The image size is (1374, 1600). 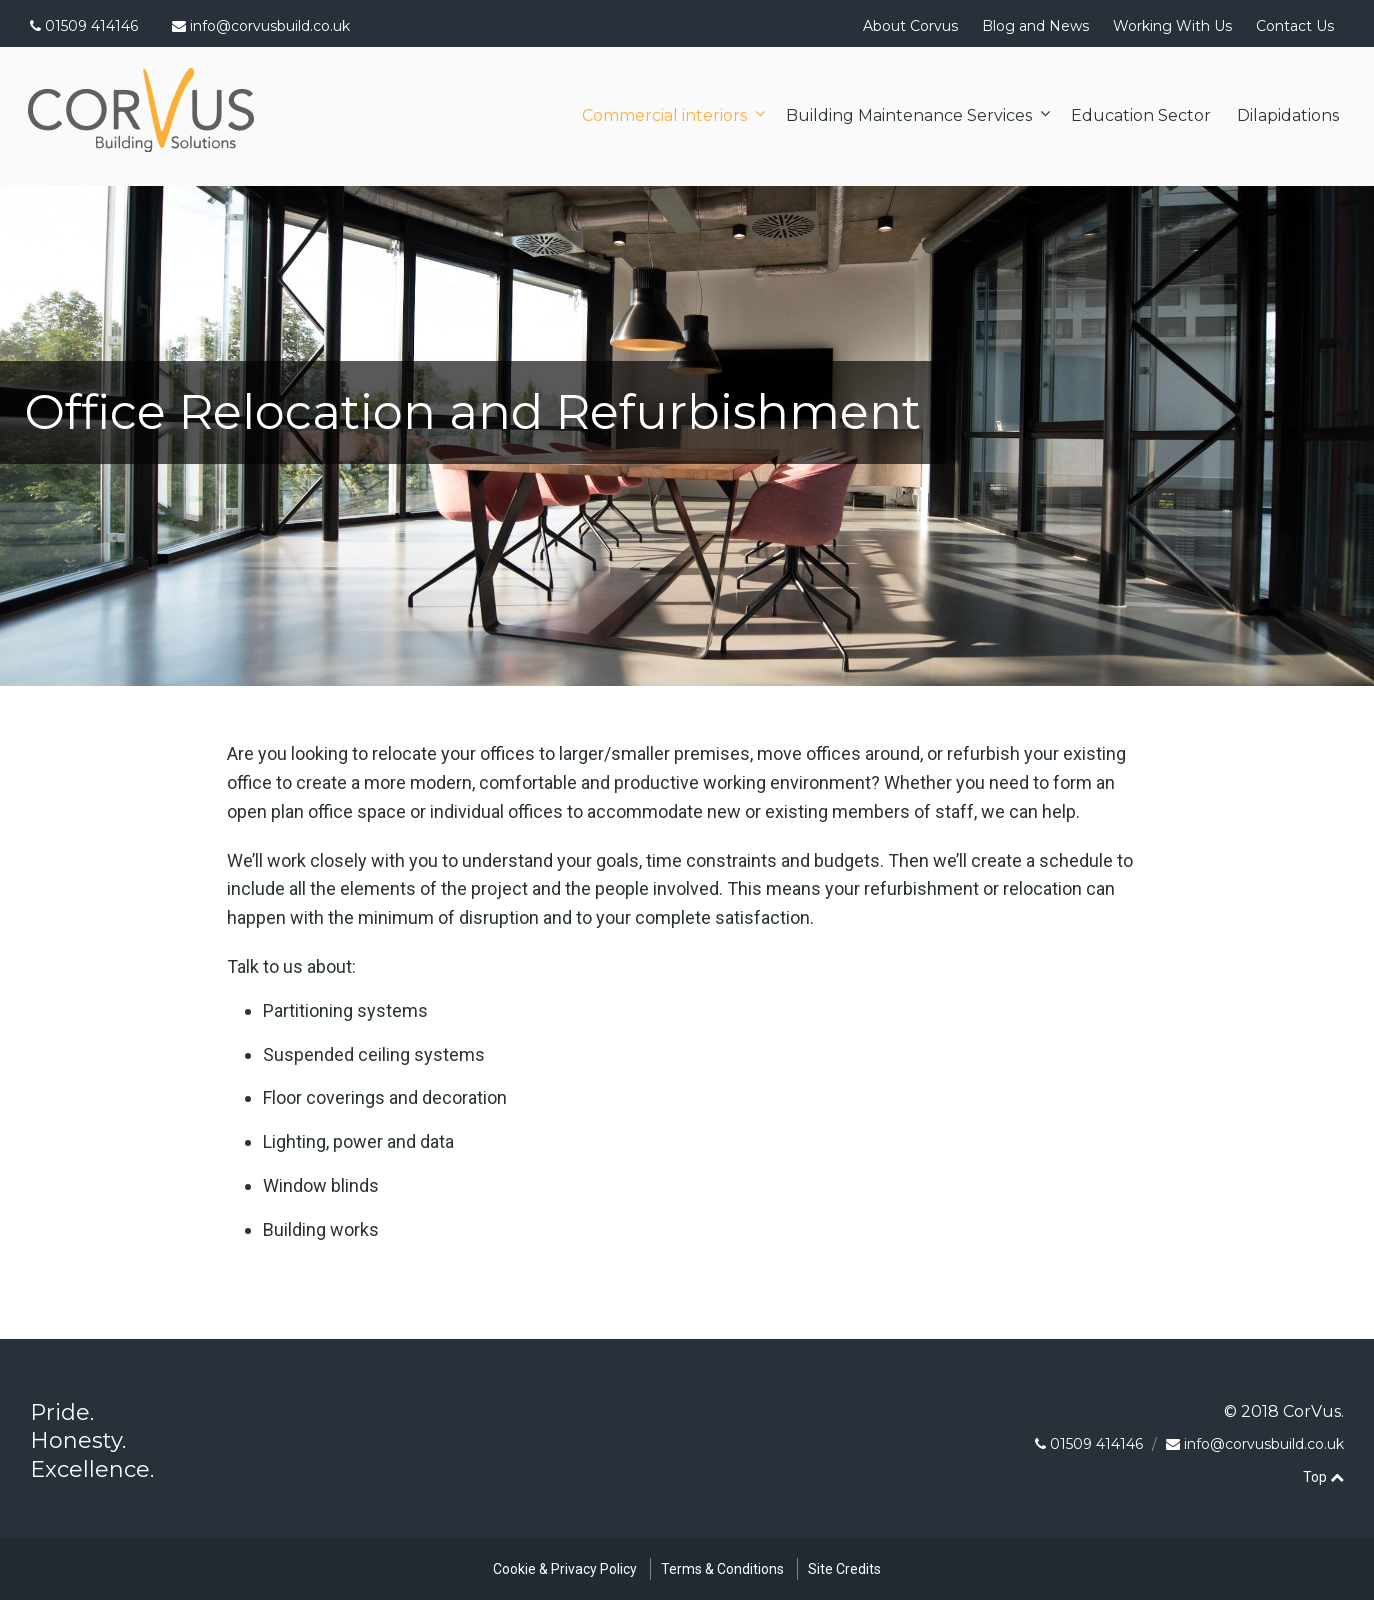 What do you see at coordinates (909, 115) in the screenshot?
I see `Building Maintenance Services` at bounding box center [909, 115].